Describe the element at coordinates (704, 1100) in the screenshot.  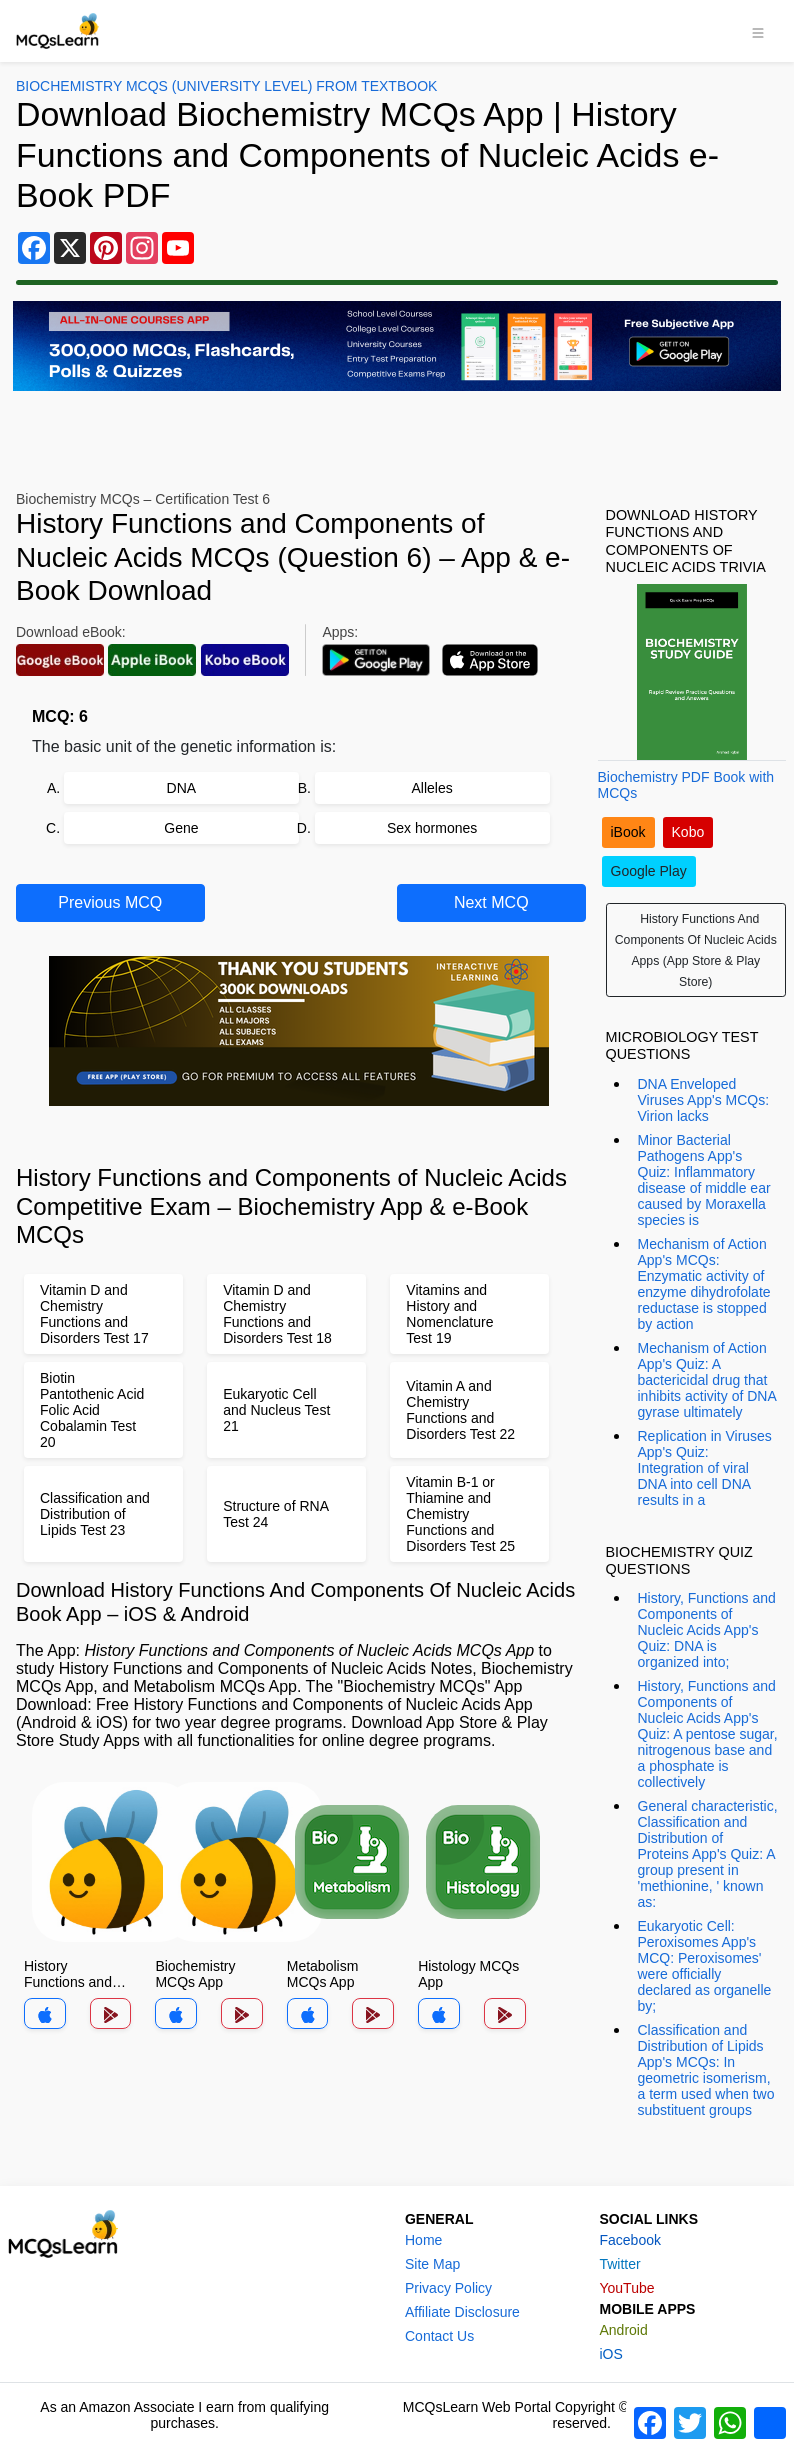
I see `DNA Enveloped Viruses App's MCQs: Virion lacks` at that location.